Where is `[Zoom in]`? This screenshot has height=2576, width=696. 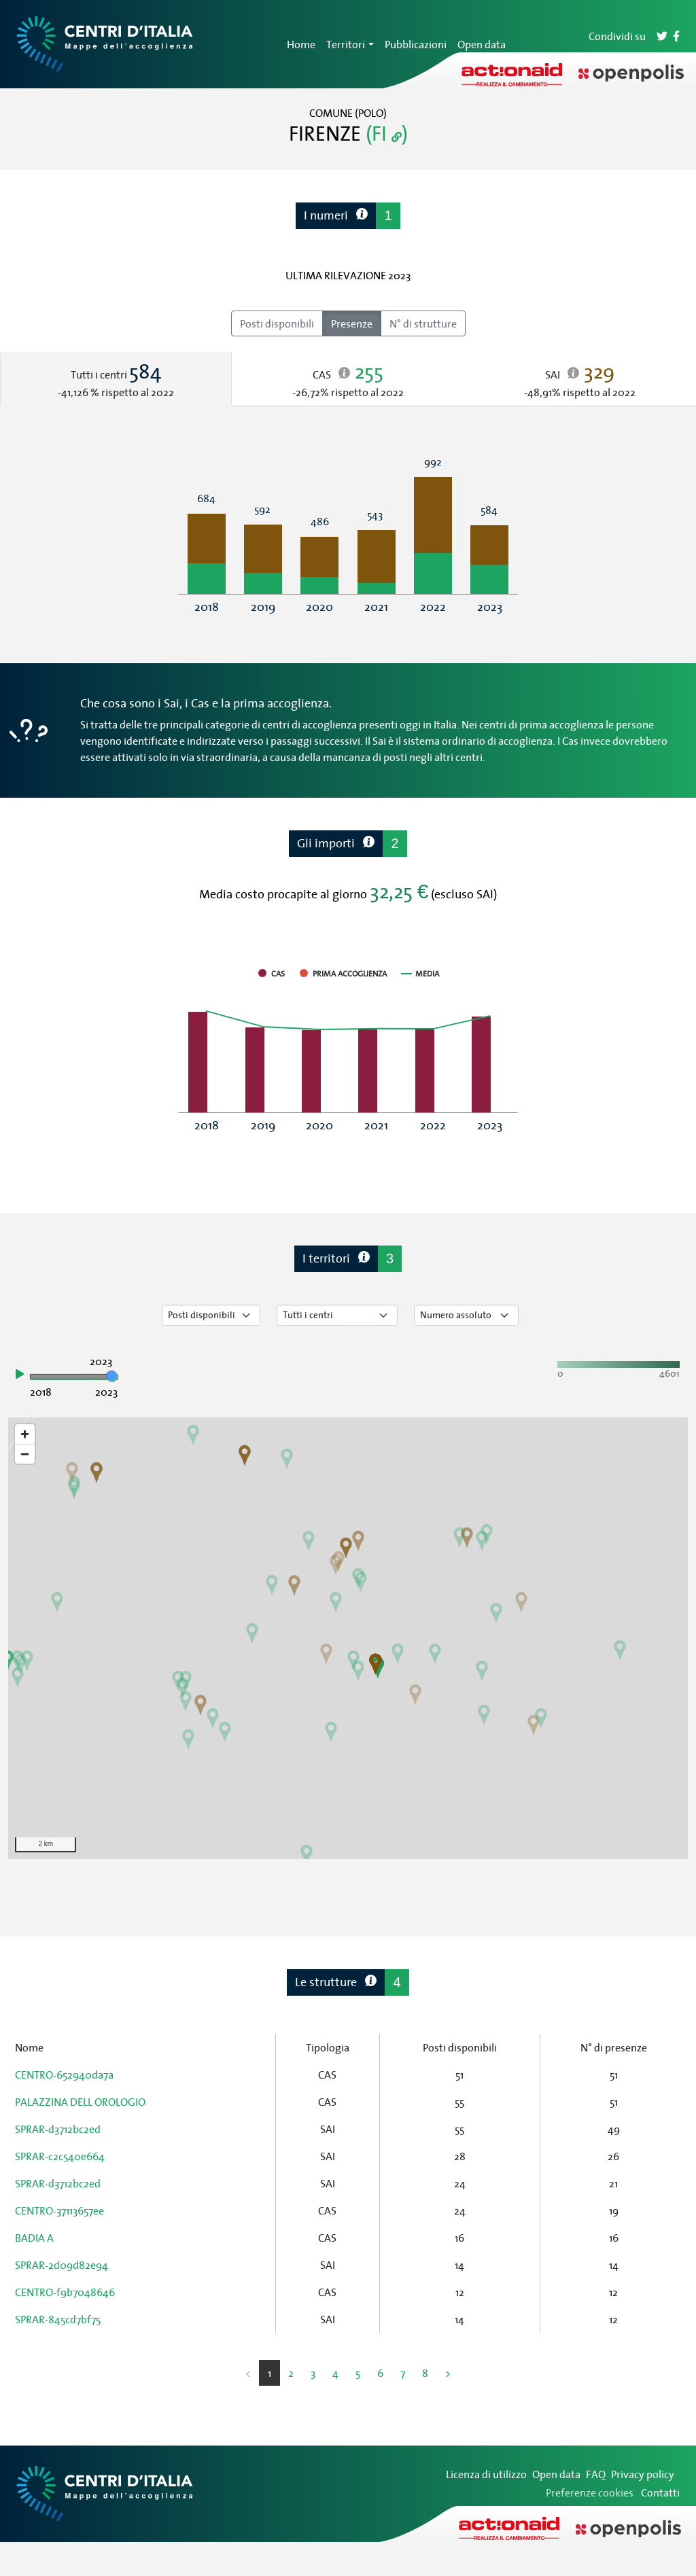 [Zoom in] is located at coordinates (25, 1434).